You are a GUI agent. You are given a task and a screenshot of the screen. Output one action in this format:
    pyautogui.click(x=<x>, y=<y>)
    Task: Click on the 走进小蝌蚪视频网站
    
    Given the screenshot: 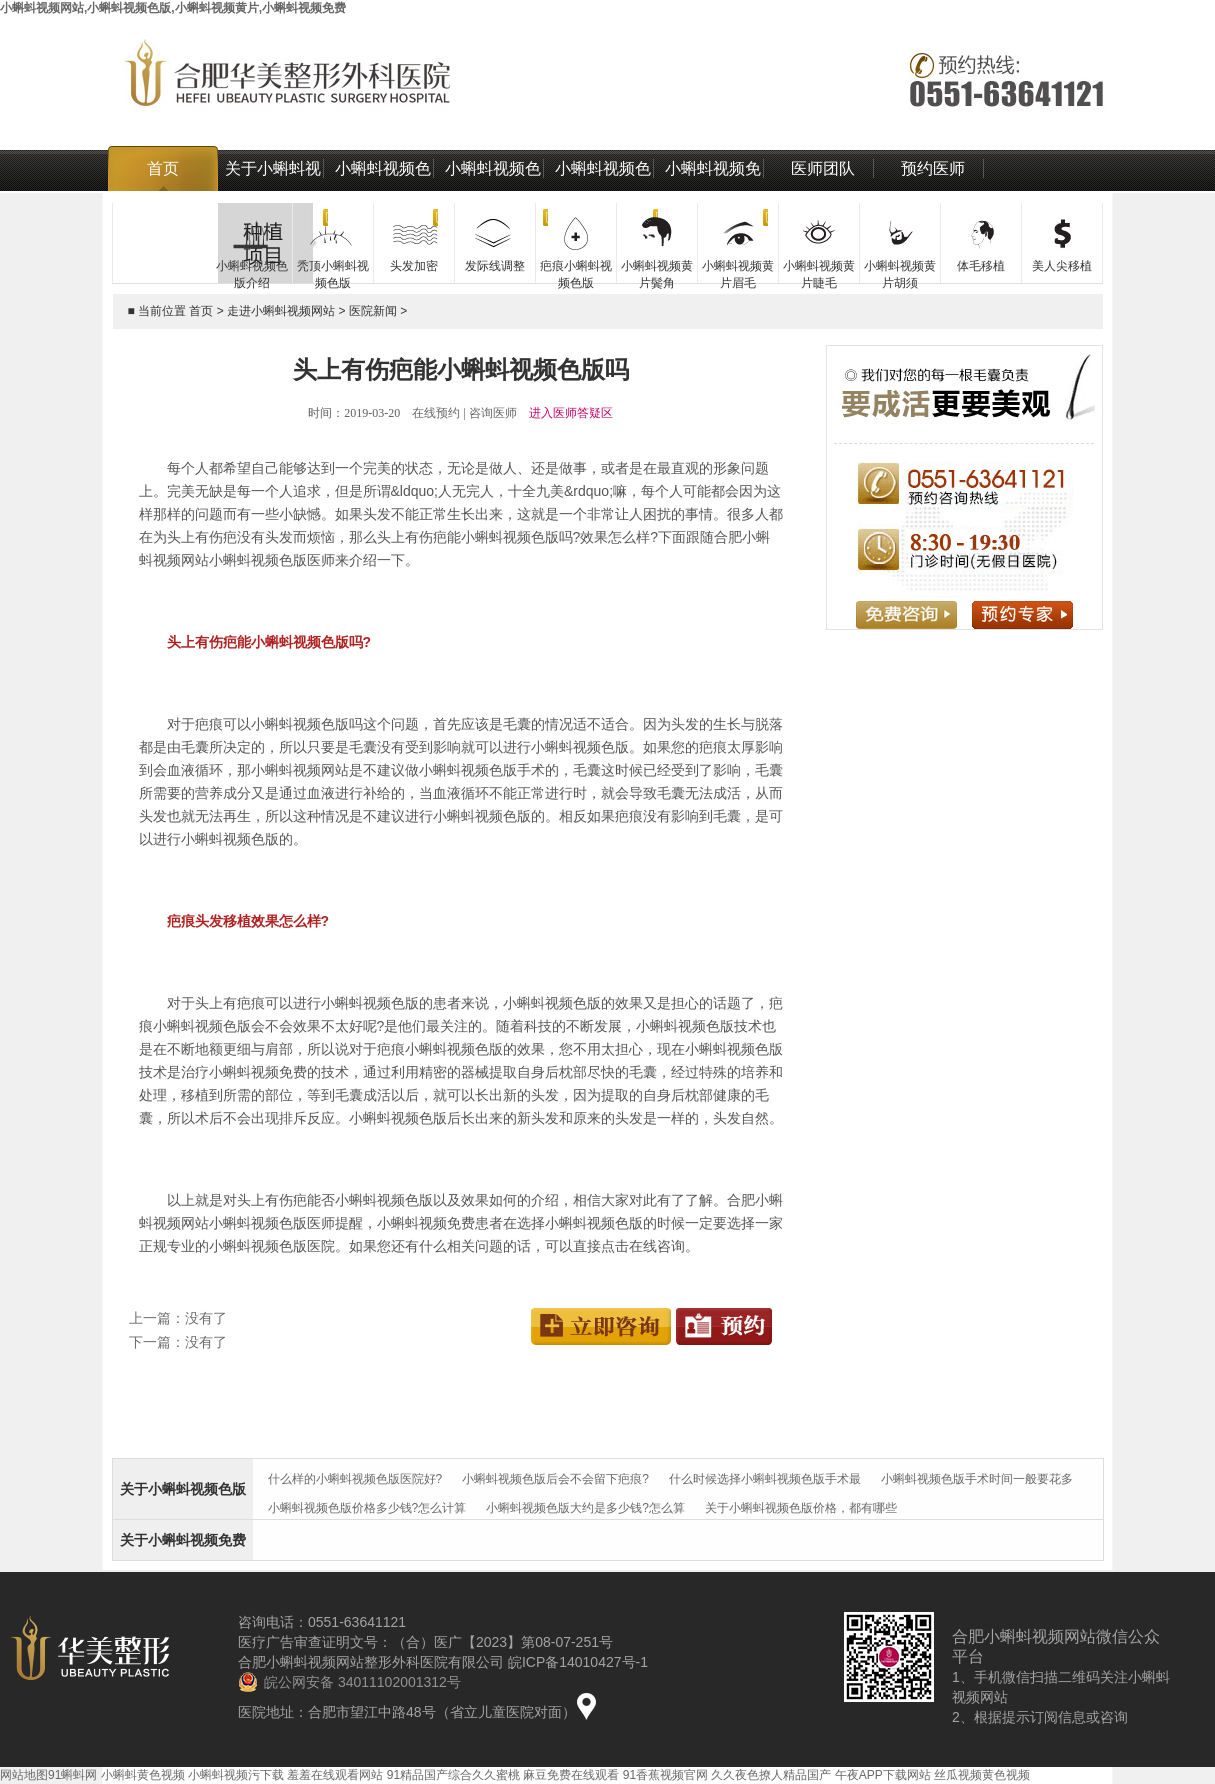 What is the action you would take?
    pyautogui.click(x=281, y=311)
    